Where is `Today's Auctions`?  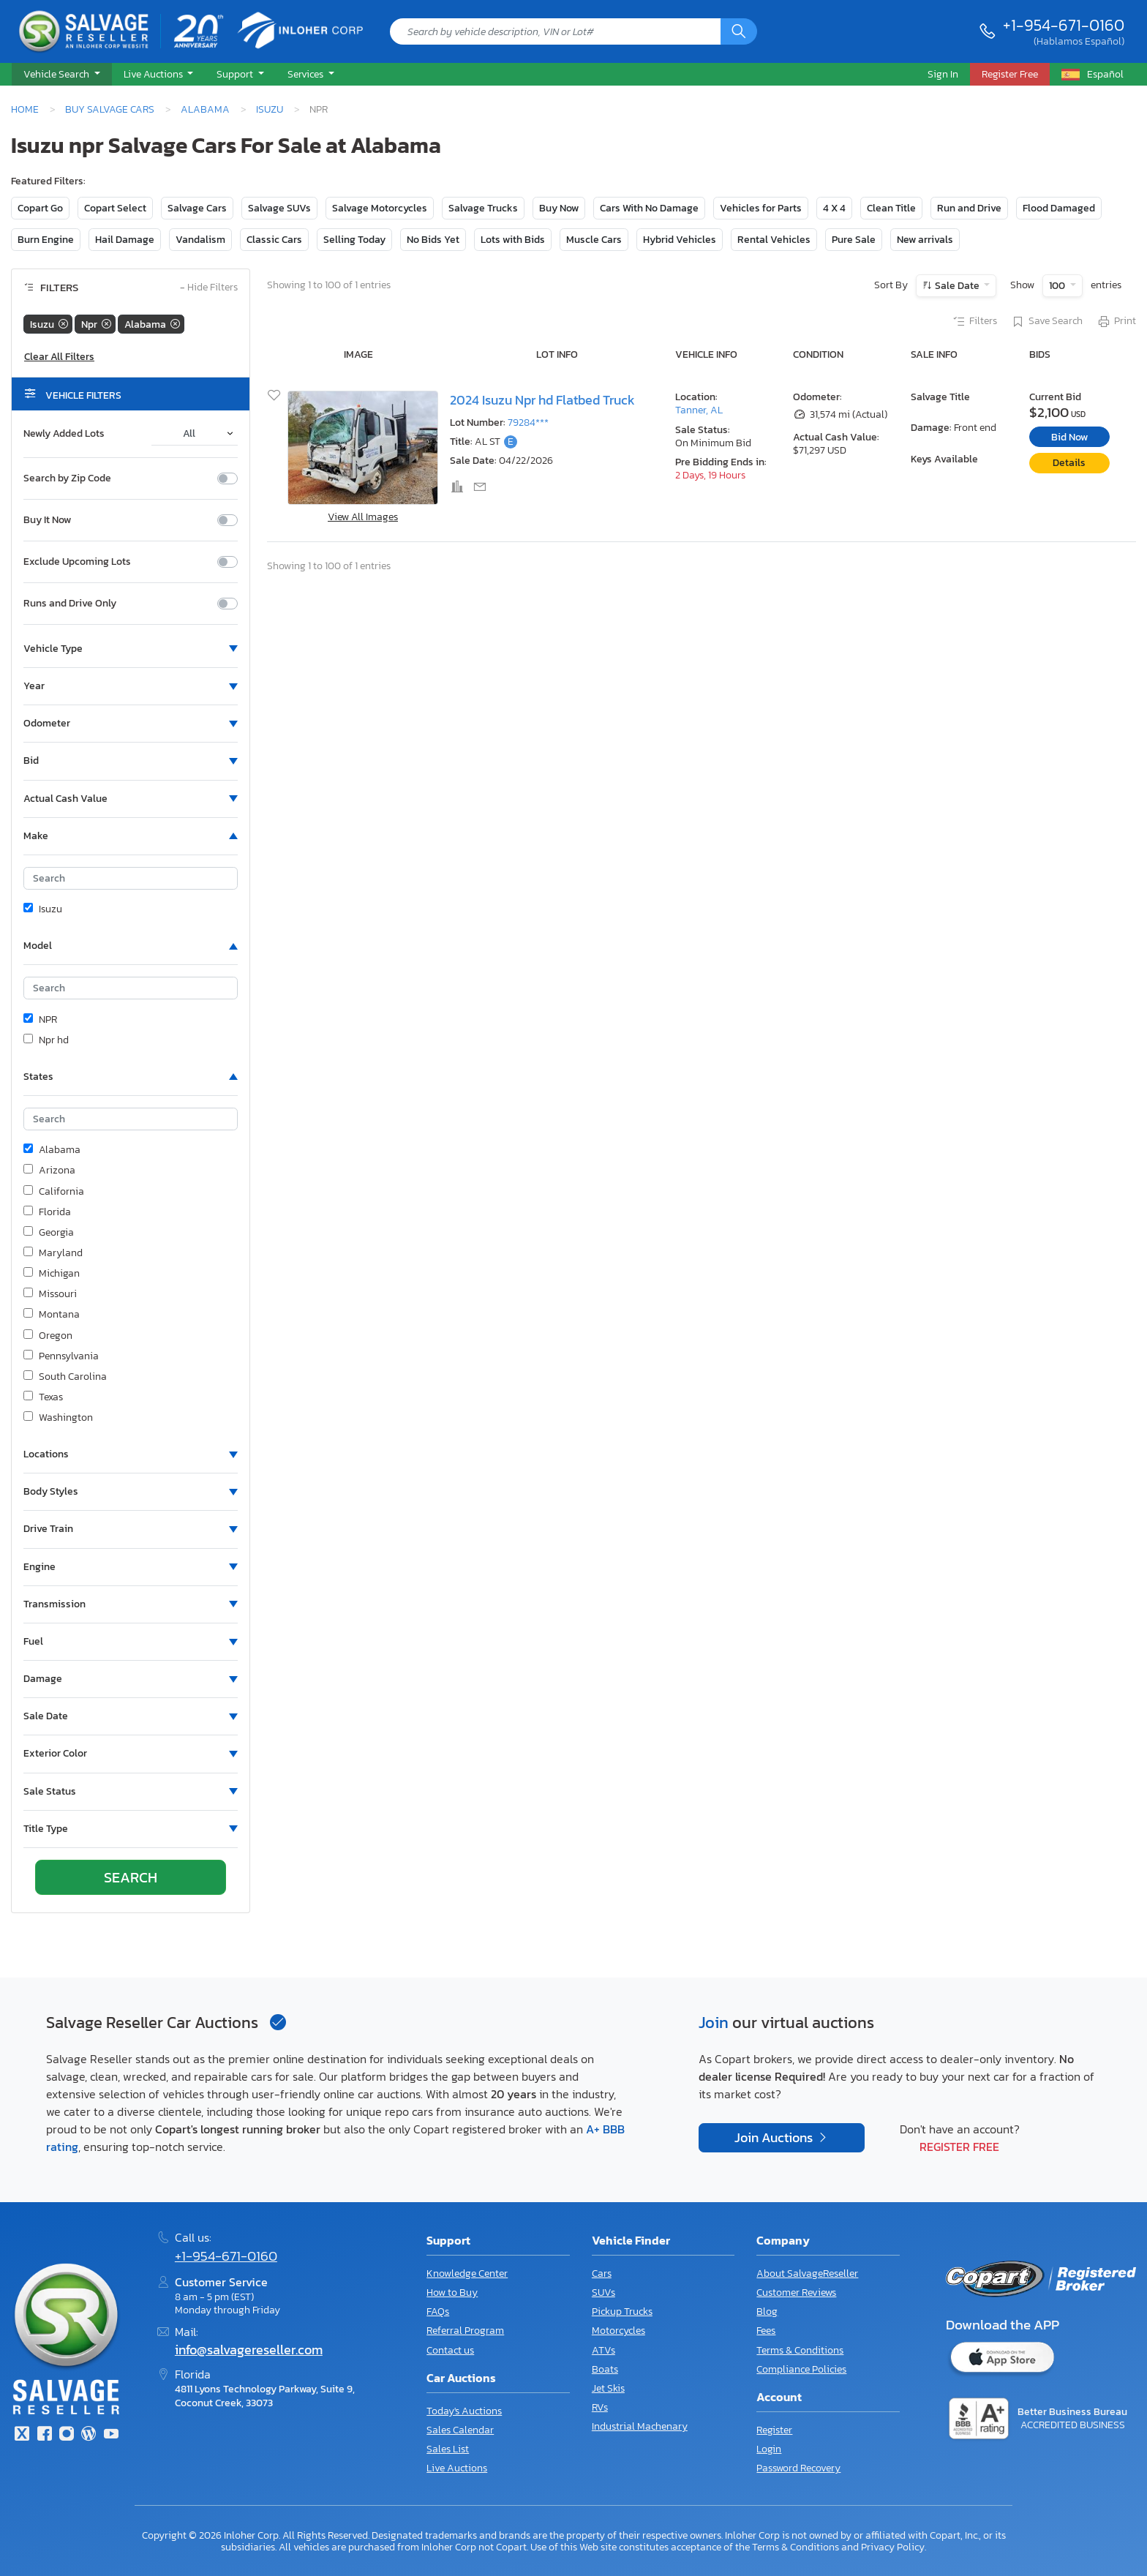 Today's Auctions is located at coordinates (464, 2411).